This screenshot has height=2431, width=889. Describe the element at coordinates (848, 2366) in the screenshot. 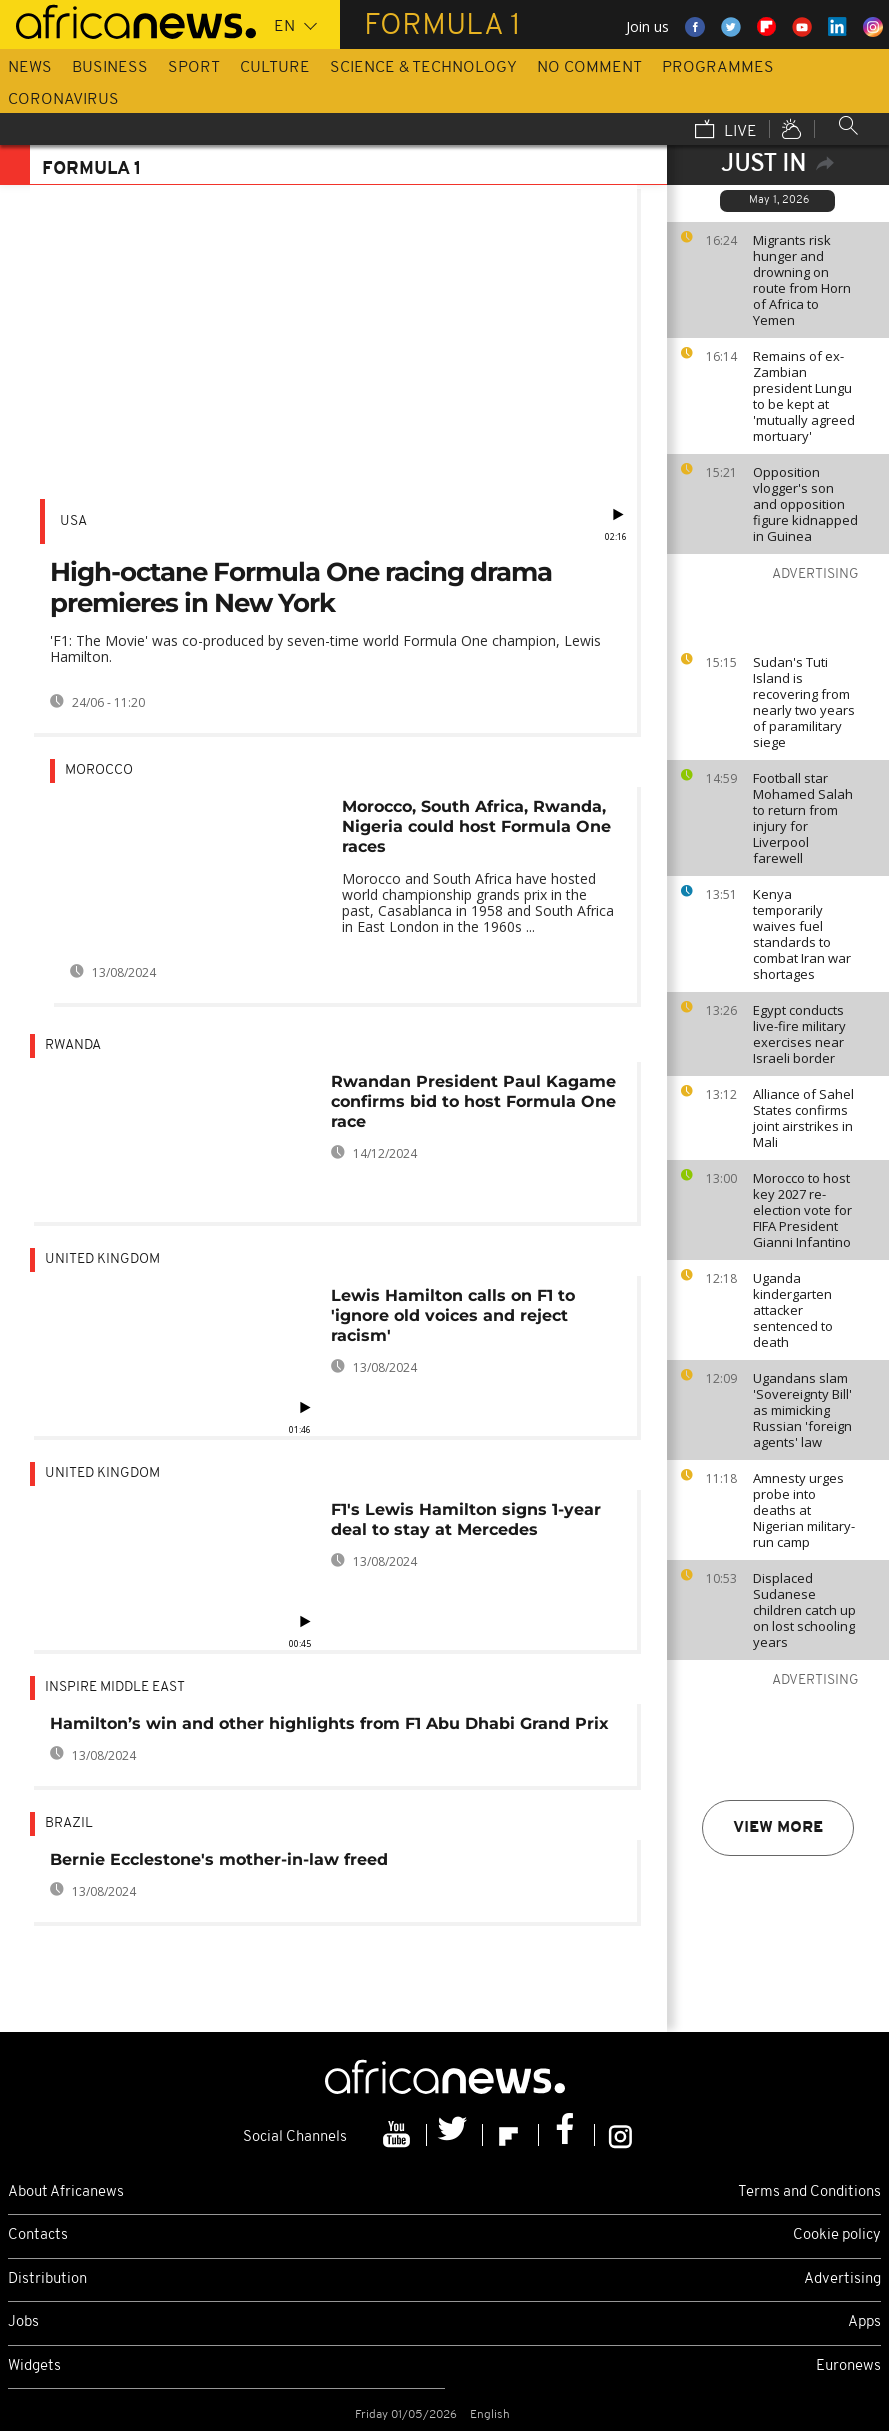

I see `Euronews` at that location.